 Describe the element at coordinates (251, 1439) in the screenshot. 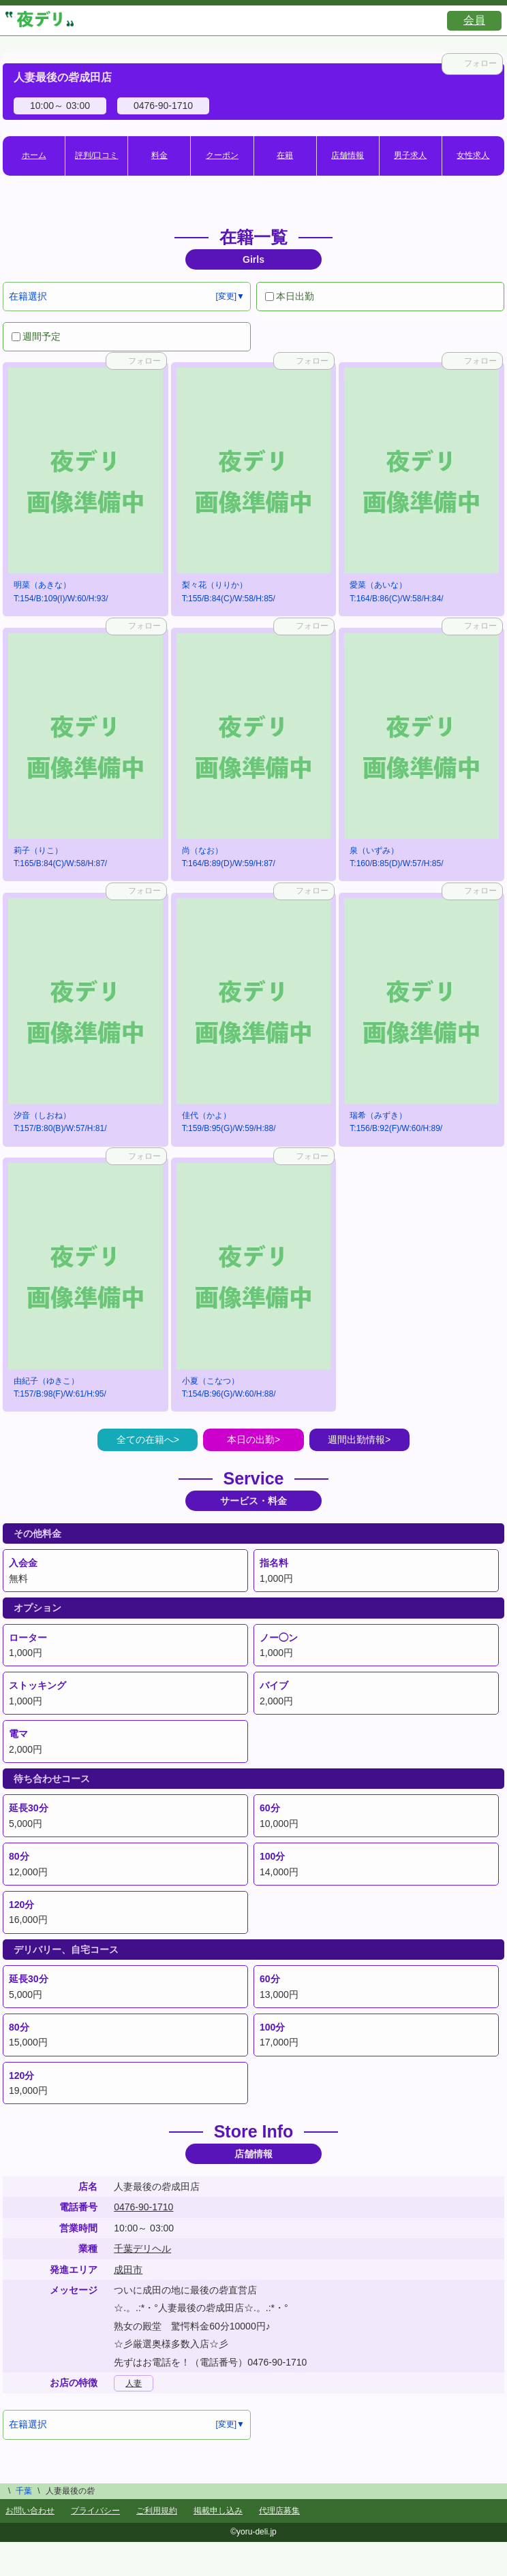

I see `本日の出勤` at that location.